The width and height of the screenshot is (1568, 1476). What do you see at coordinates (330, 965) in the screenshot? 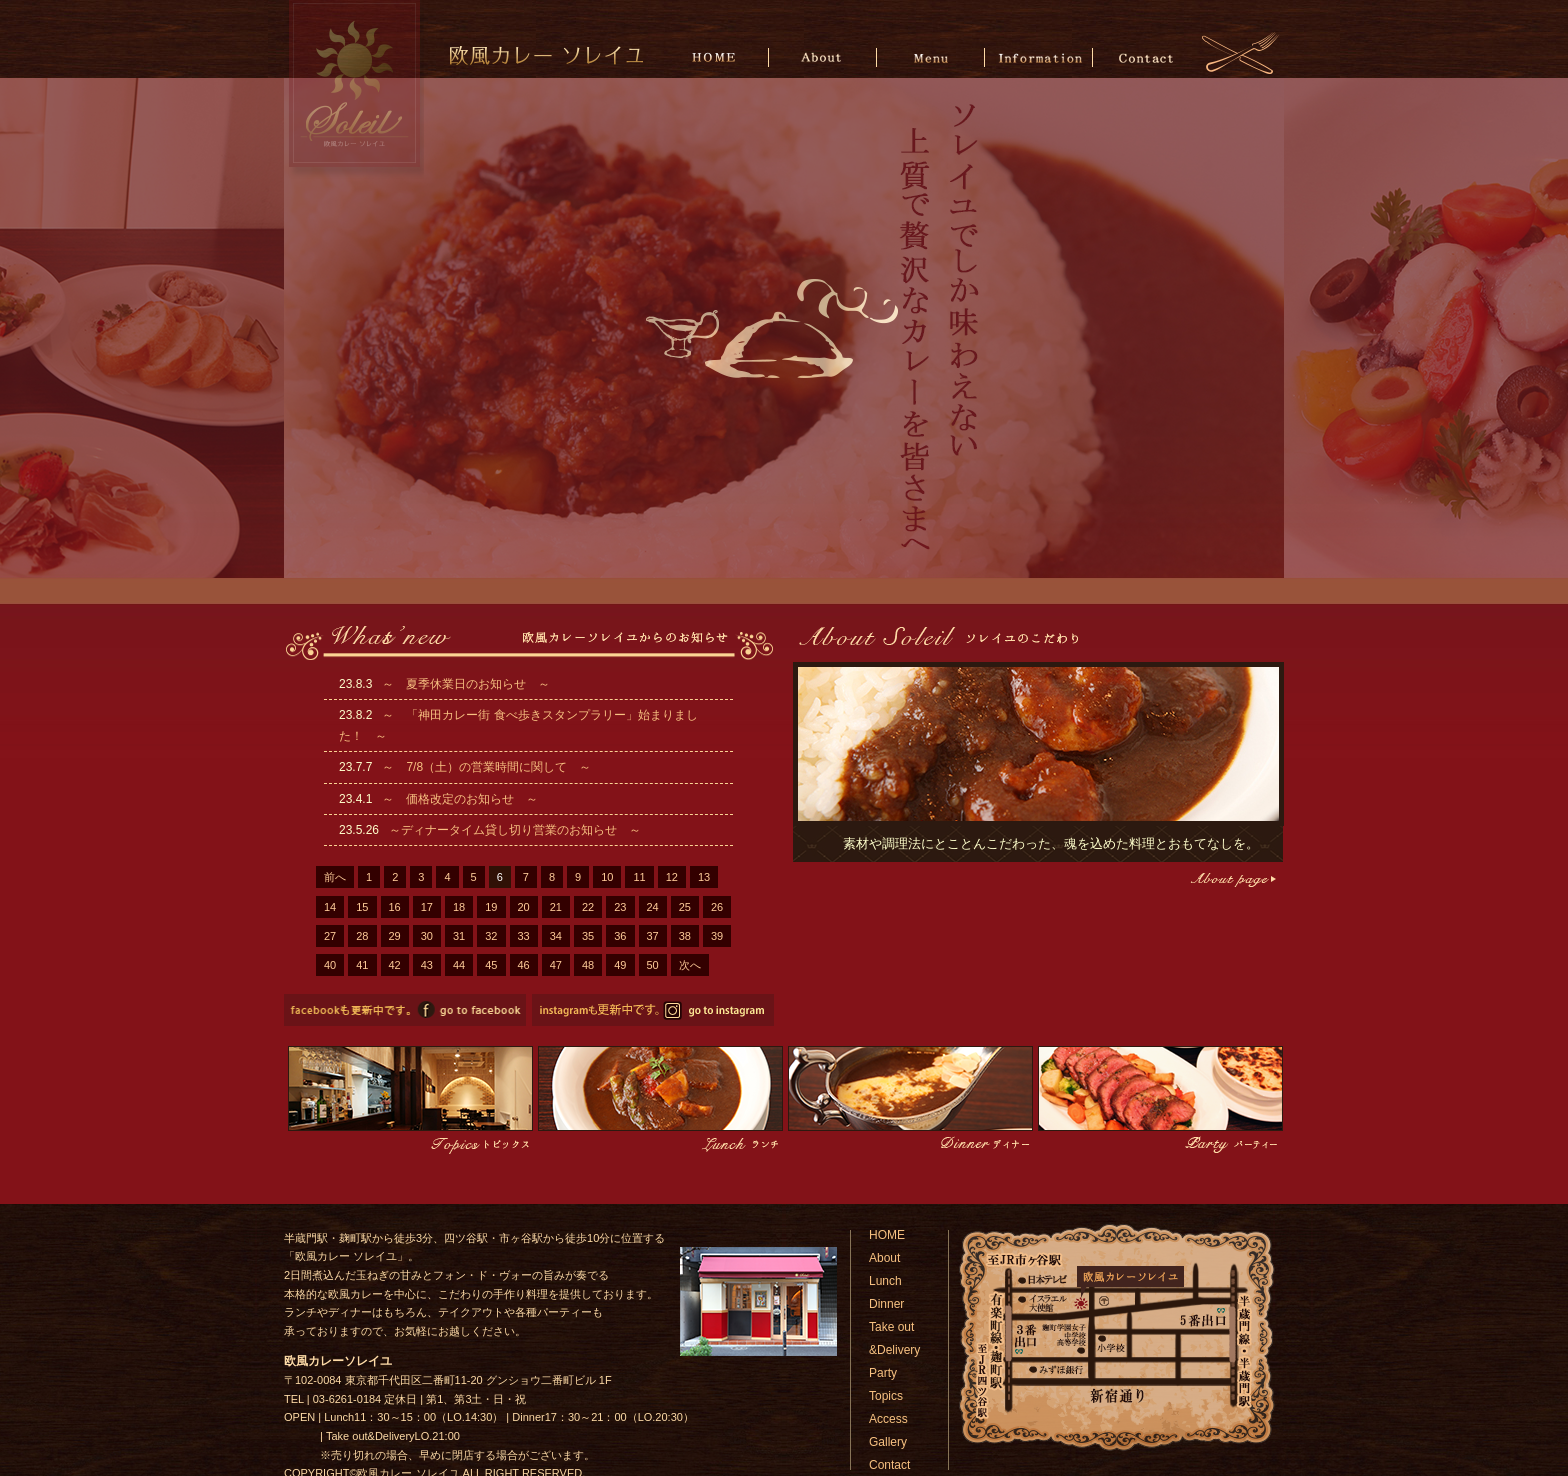
I see `40` at bounding box center [330, 965].